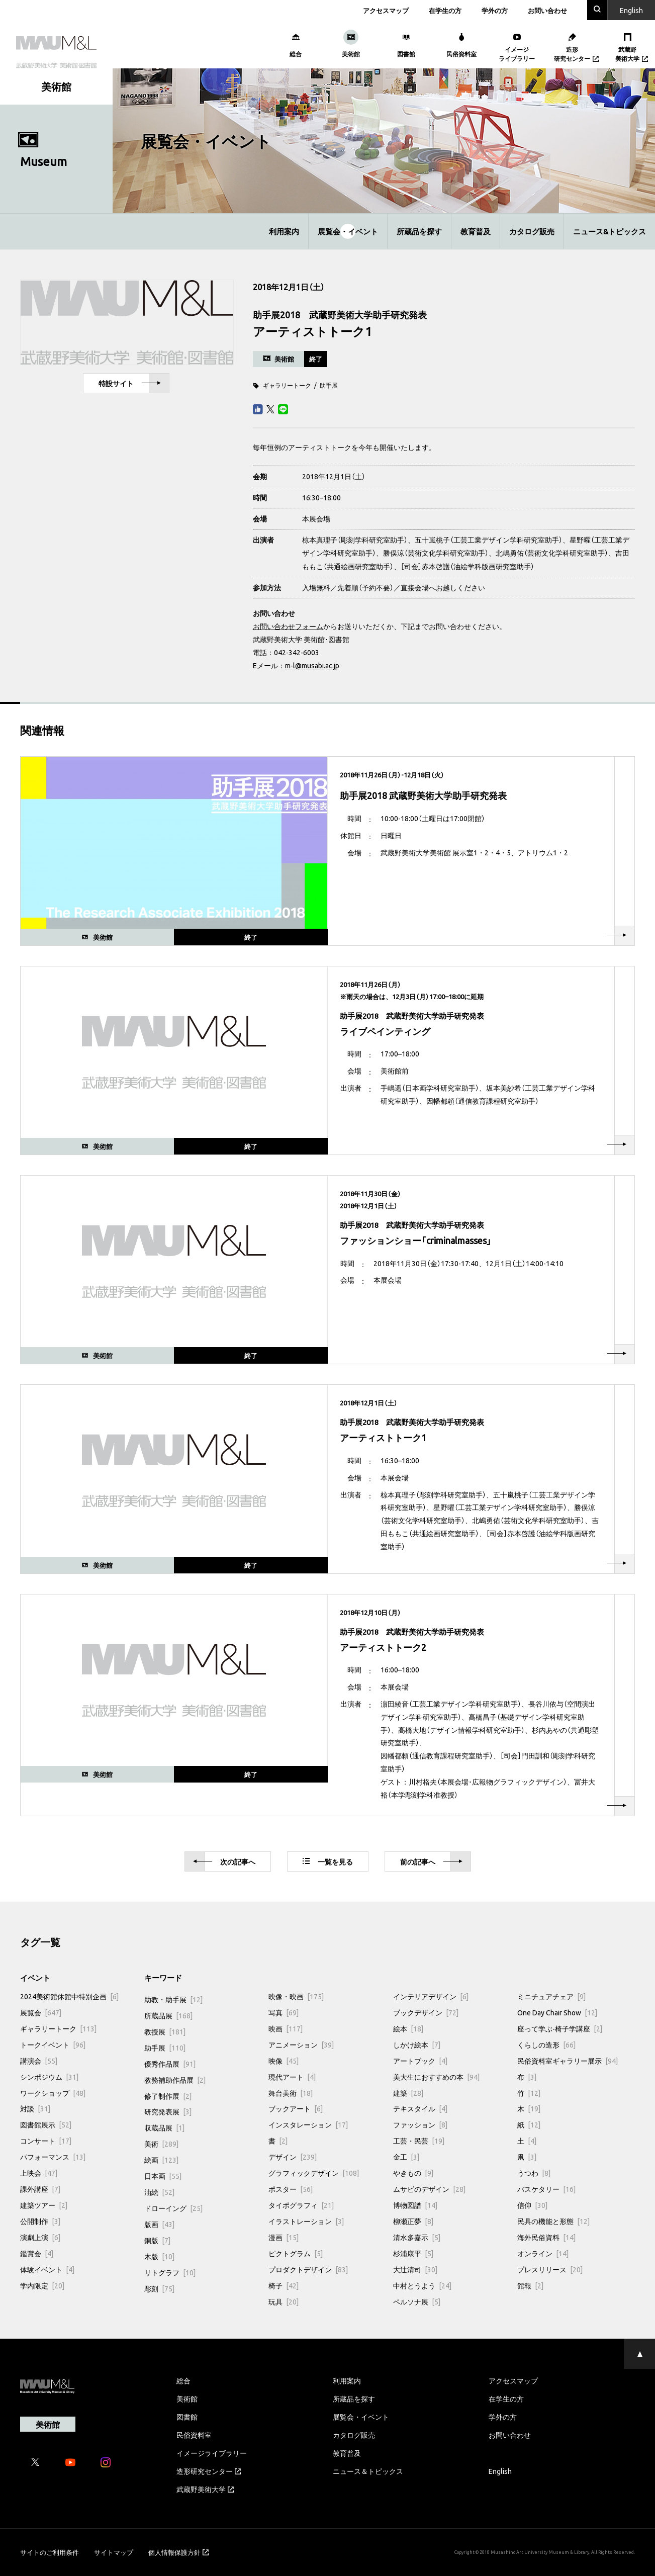  What do you see at coordinates (308, 2124) in the screenshot?
I see `インスタレーション` at bounding box center [308, 2124].